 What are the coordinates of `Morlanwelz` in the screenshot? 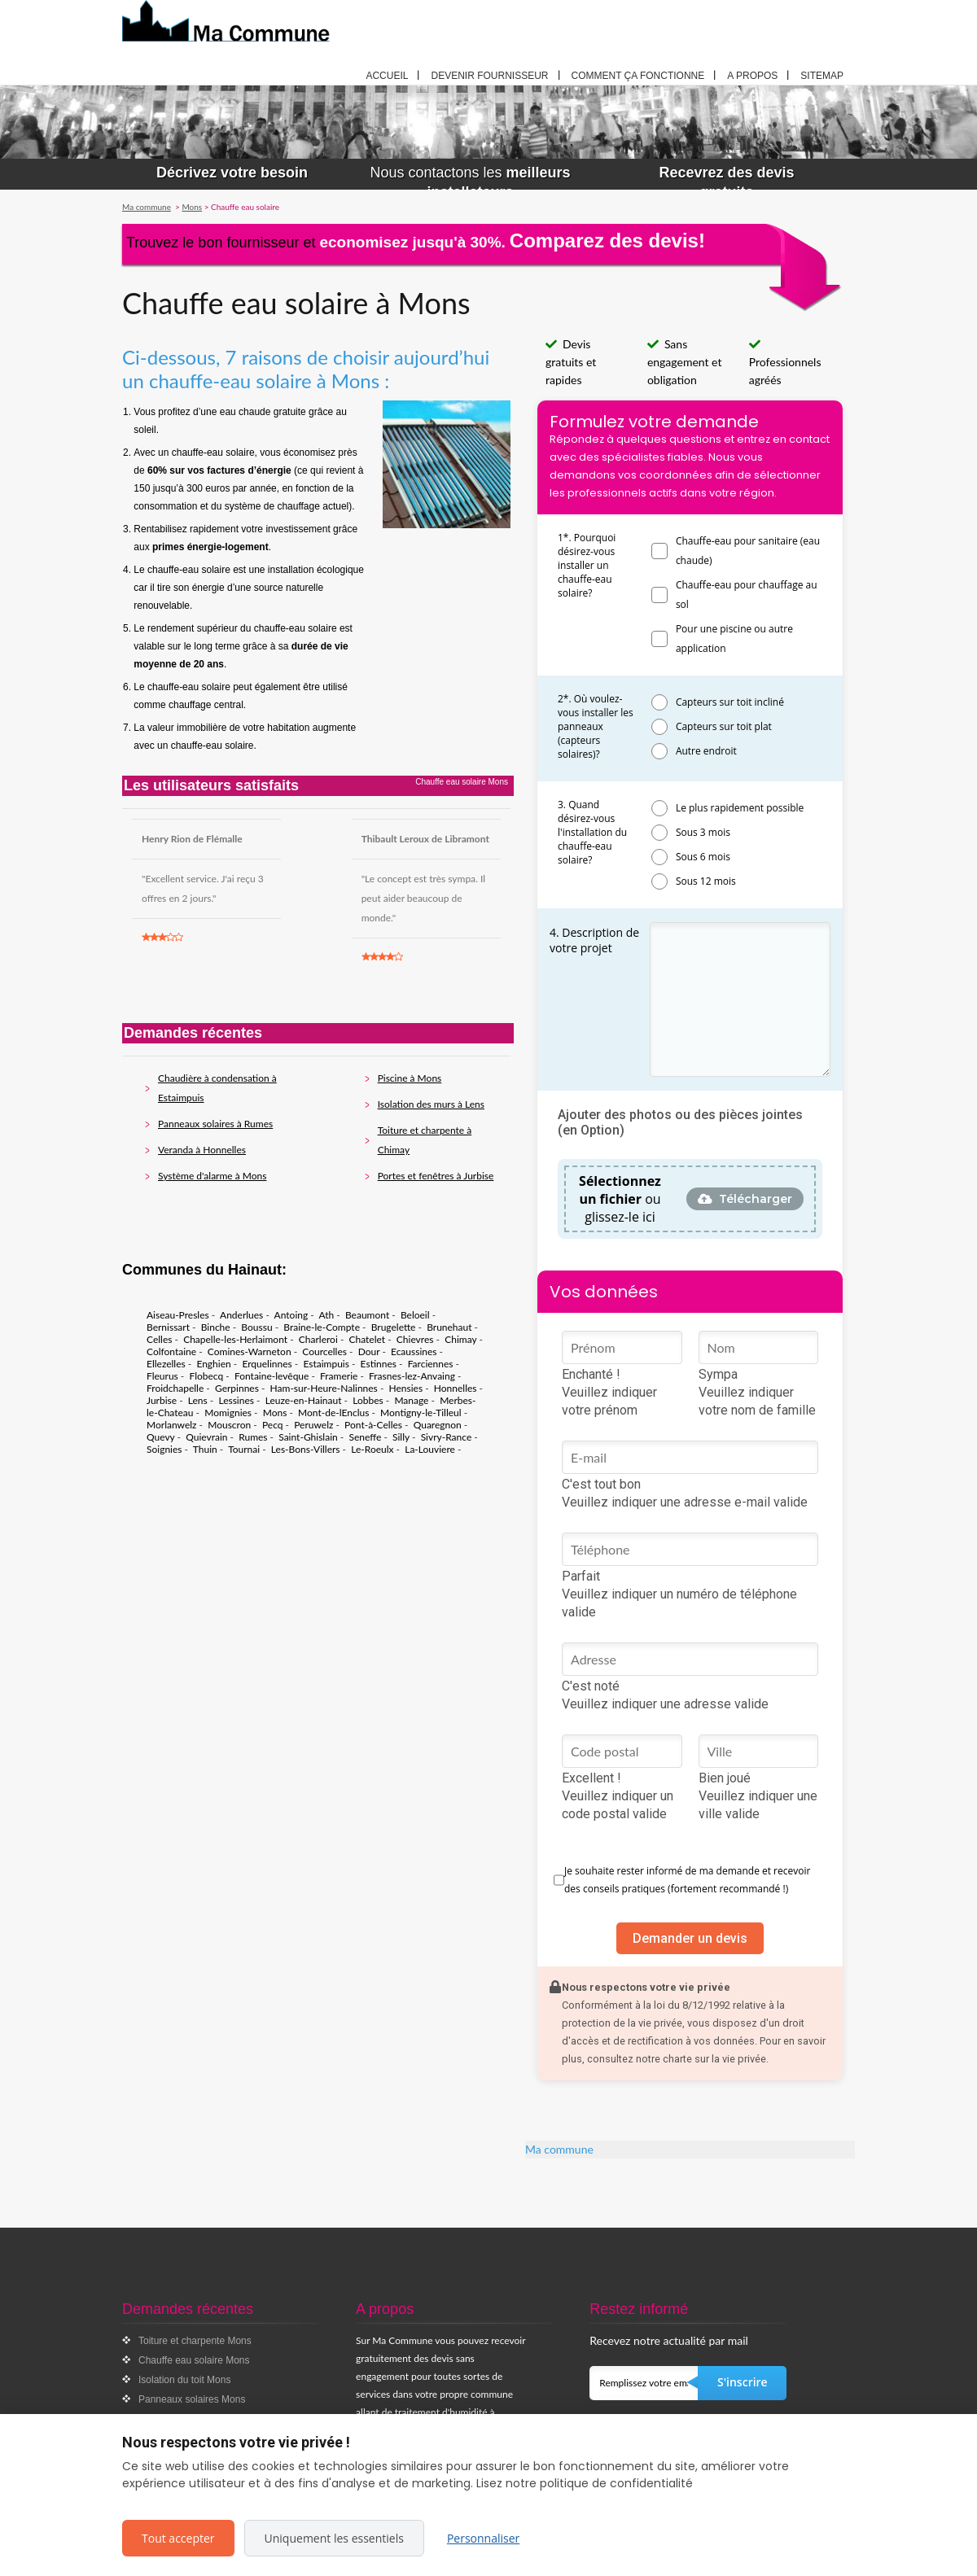 It's located at (172, 1425).